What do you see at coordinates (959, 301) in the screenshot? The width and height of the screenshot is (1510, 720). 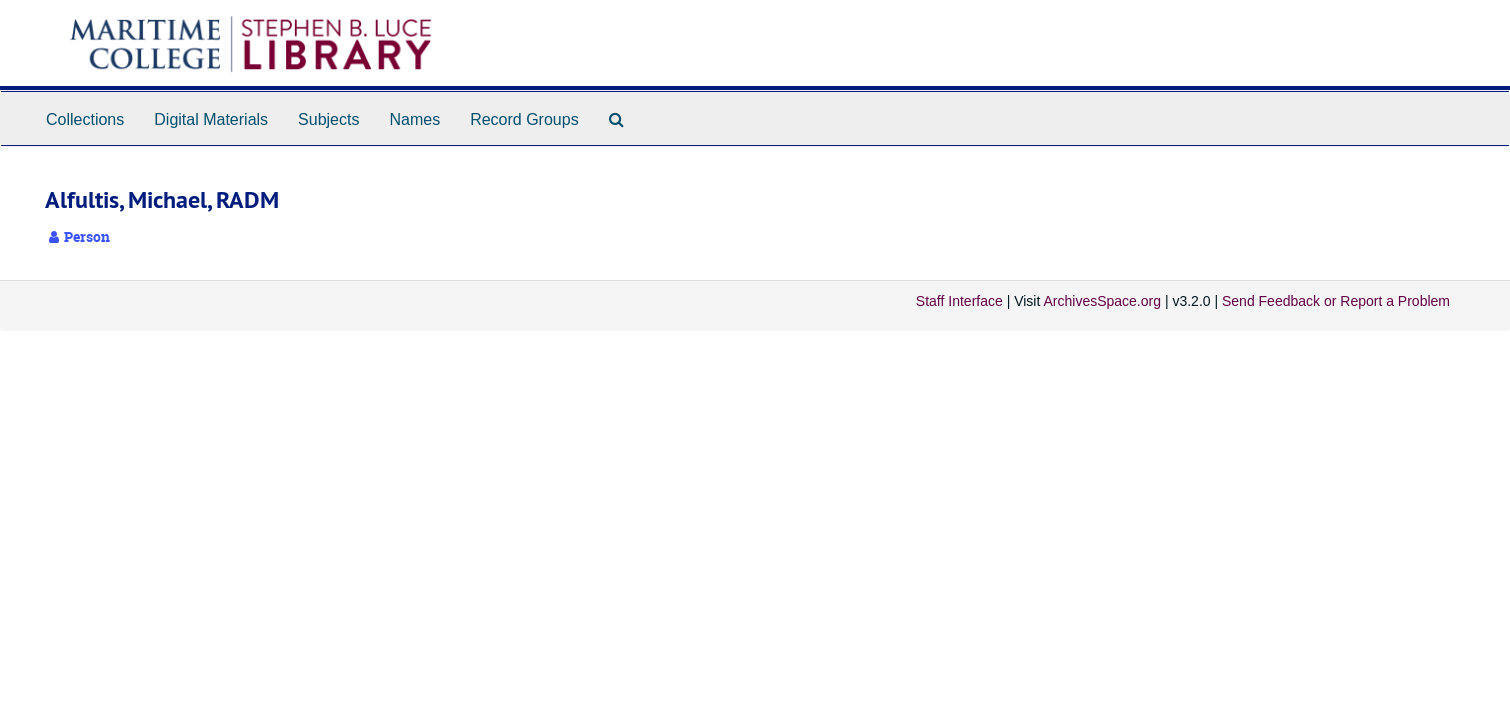 I see `Staff Interface` at bounding box center [959, 301].